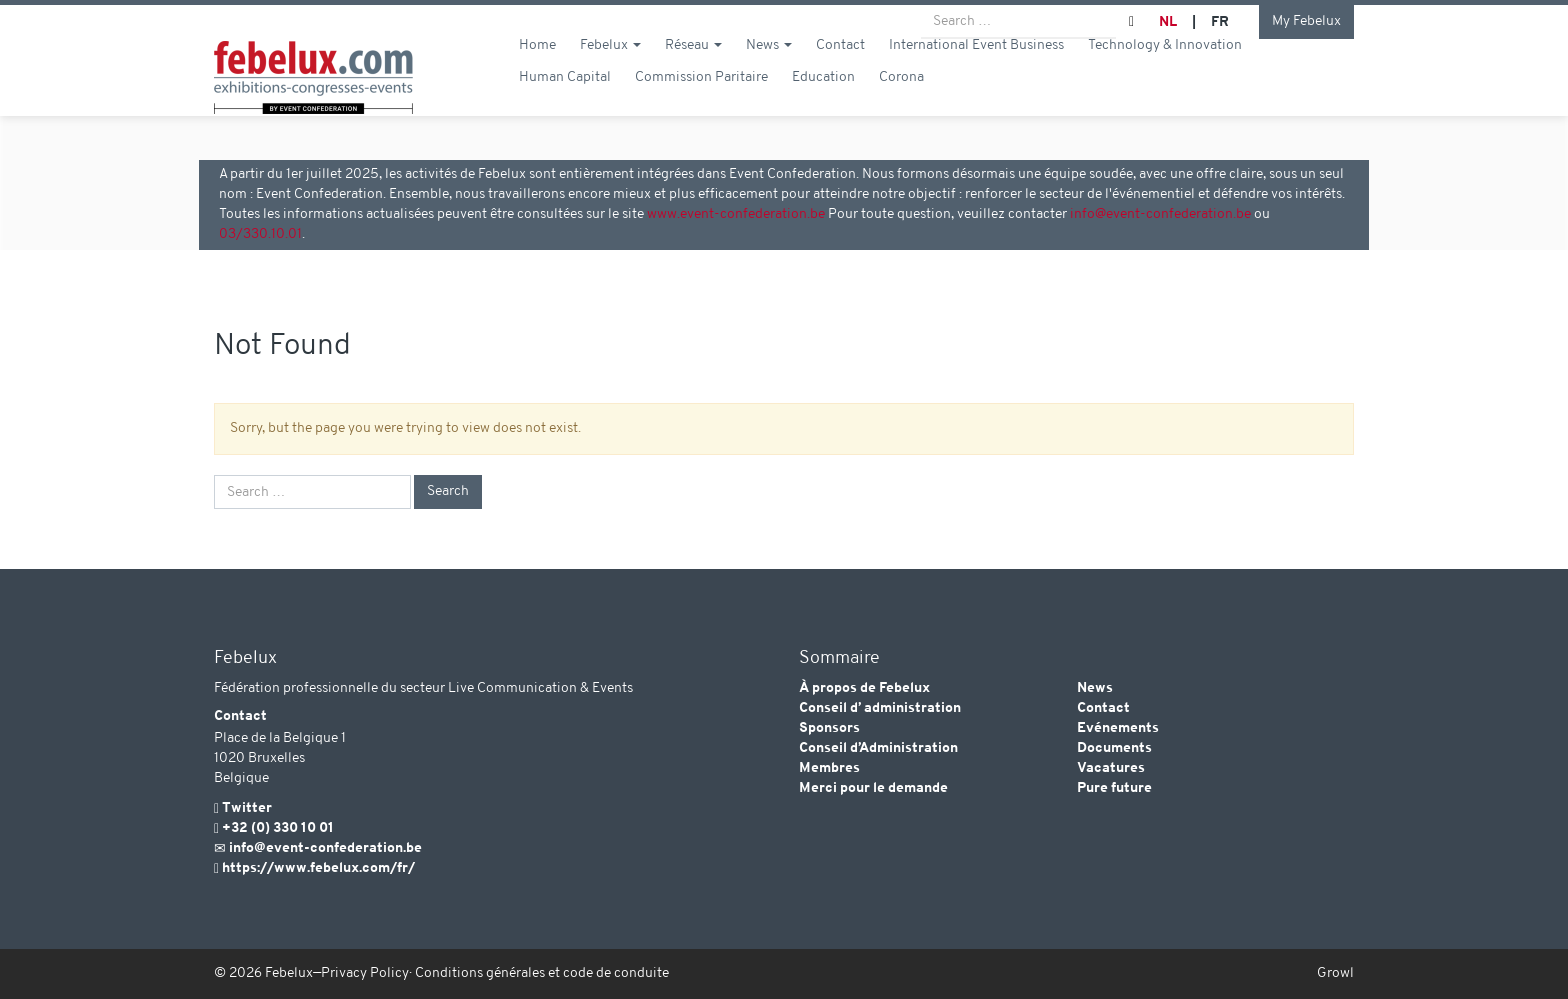  What do you see at coordinates (976, 69) in the screenshot?
I see `International Event Business` at bounding box center [976, 69].